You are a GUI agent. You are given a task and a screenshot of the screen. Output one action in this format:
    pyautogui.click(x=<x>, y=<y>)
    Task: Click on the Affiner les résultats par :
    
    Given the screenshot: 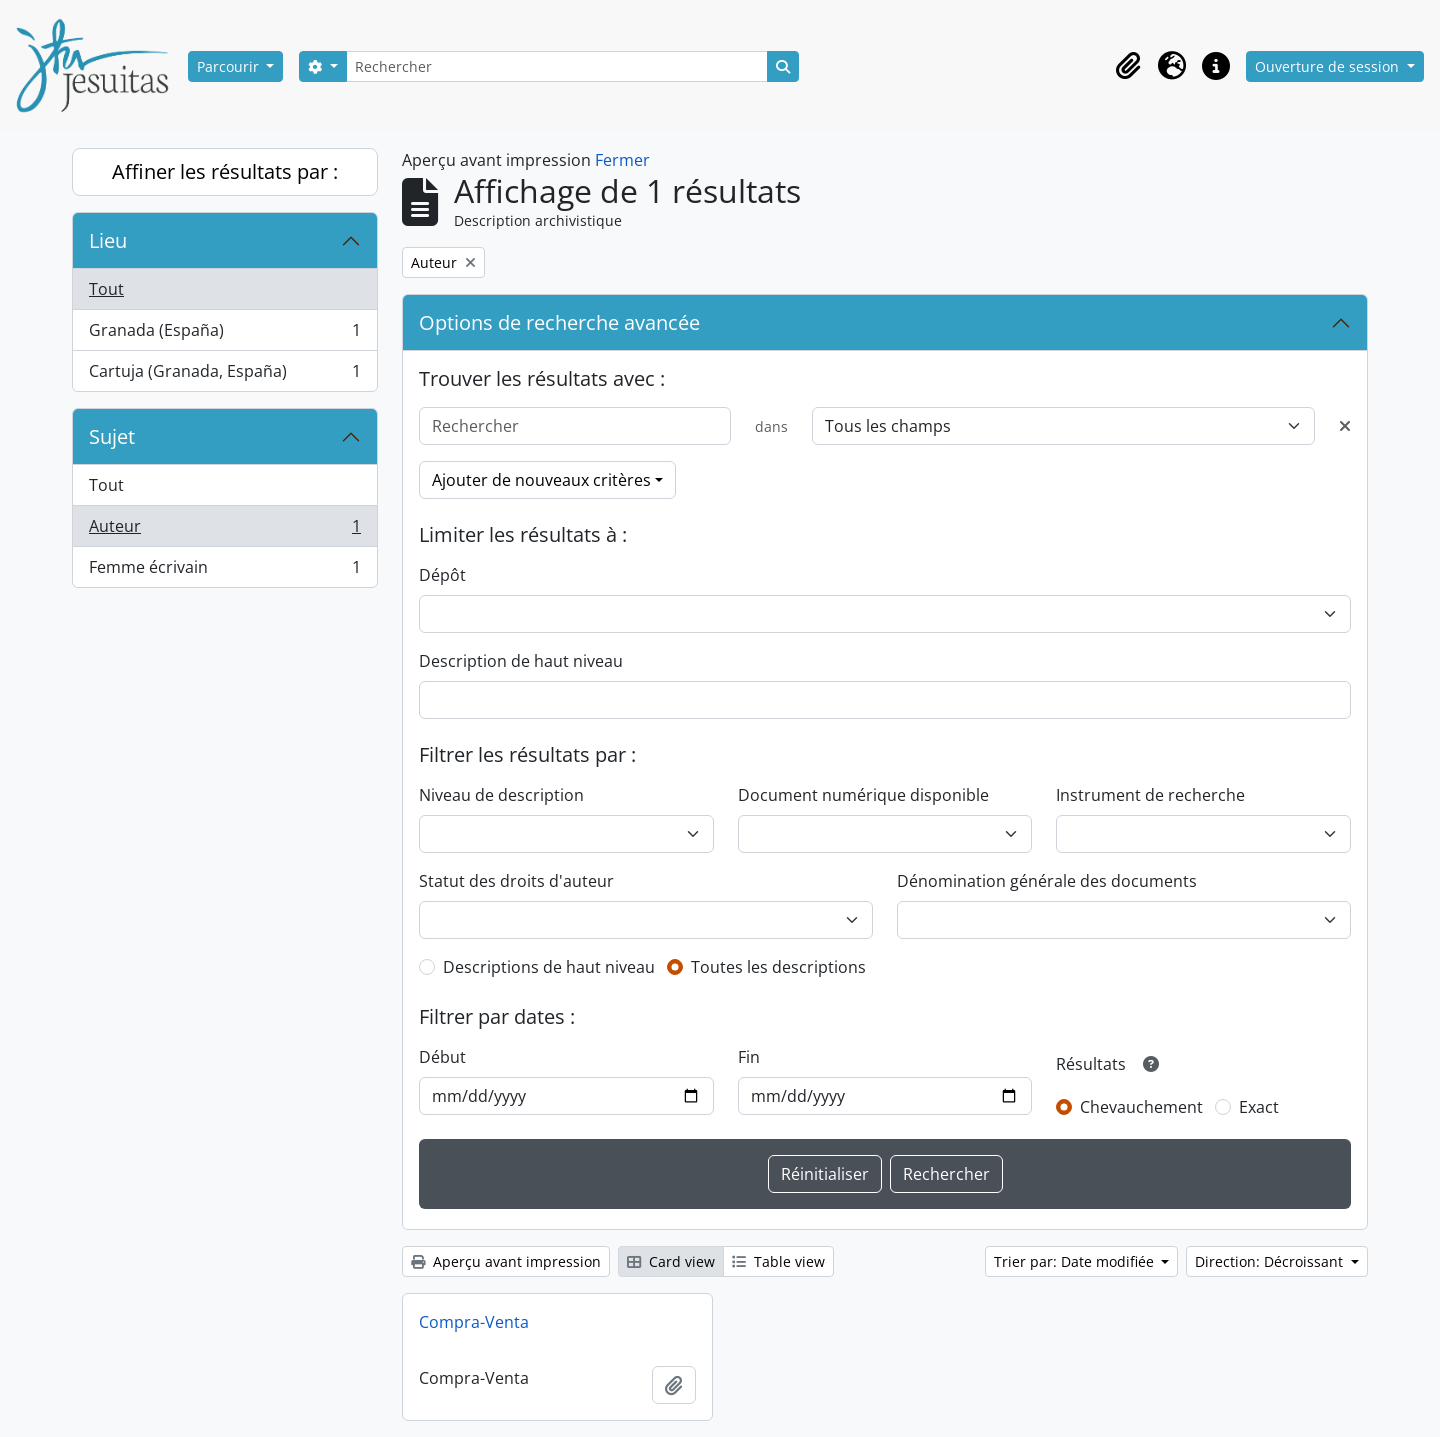 What is the action you would take?
    pyautogui.click(x=225, y=171)
    